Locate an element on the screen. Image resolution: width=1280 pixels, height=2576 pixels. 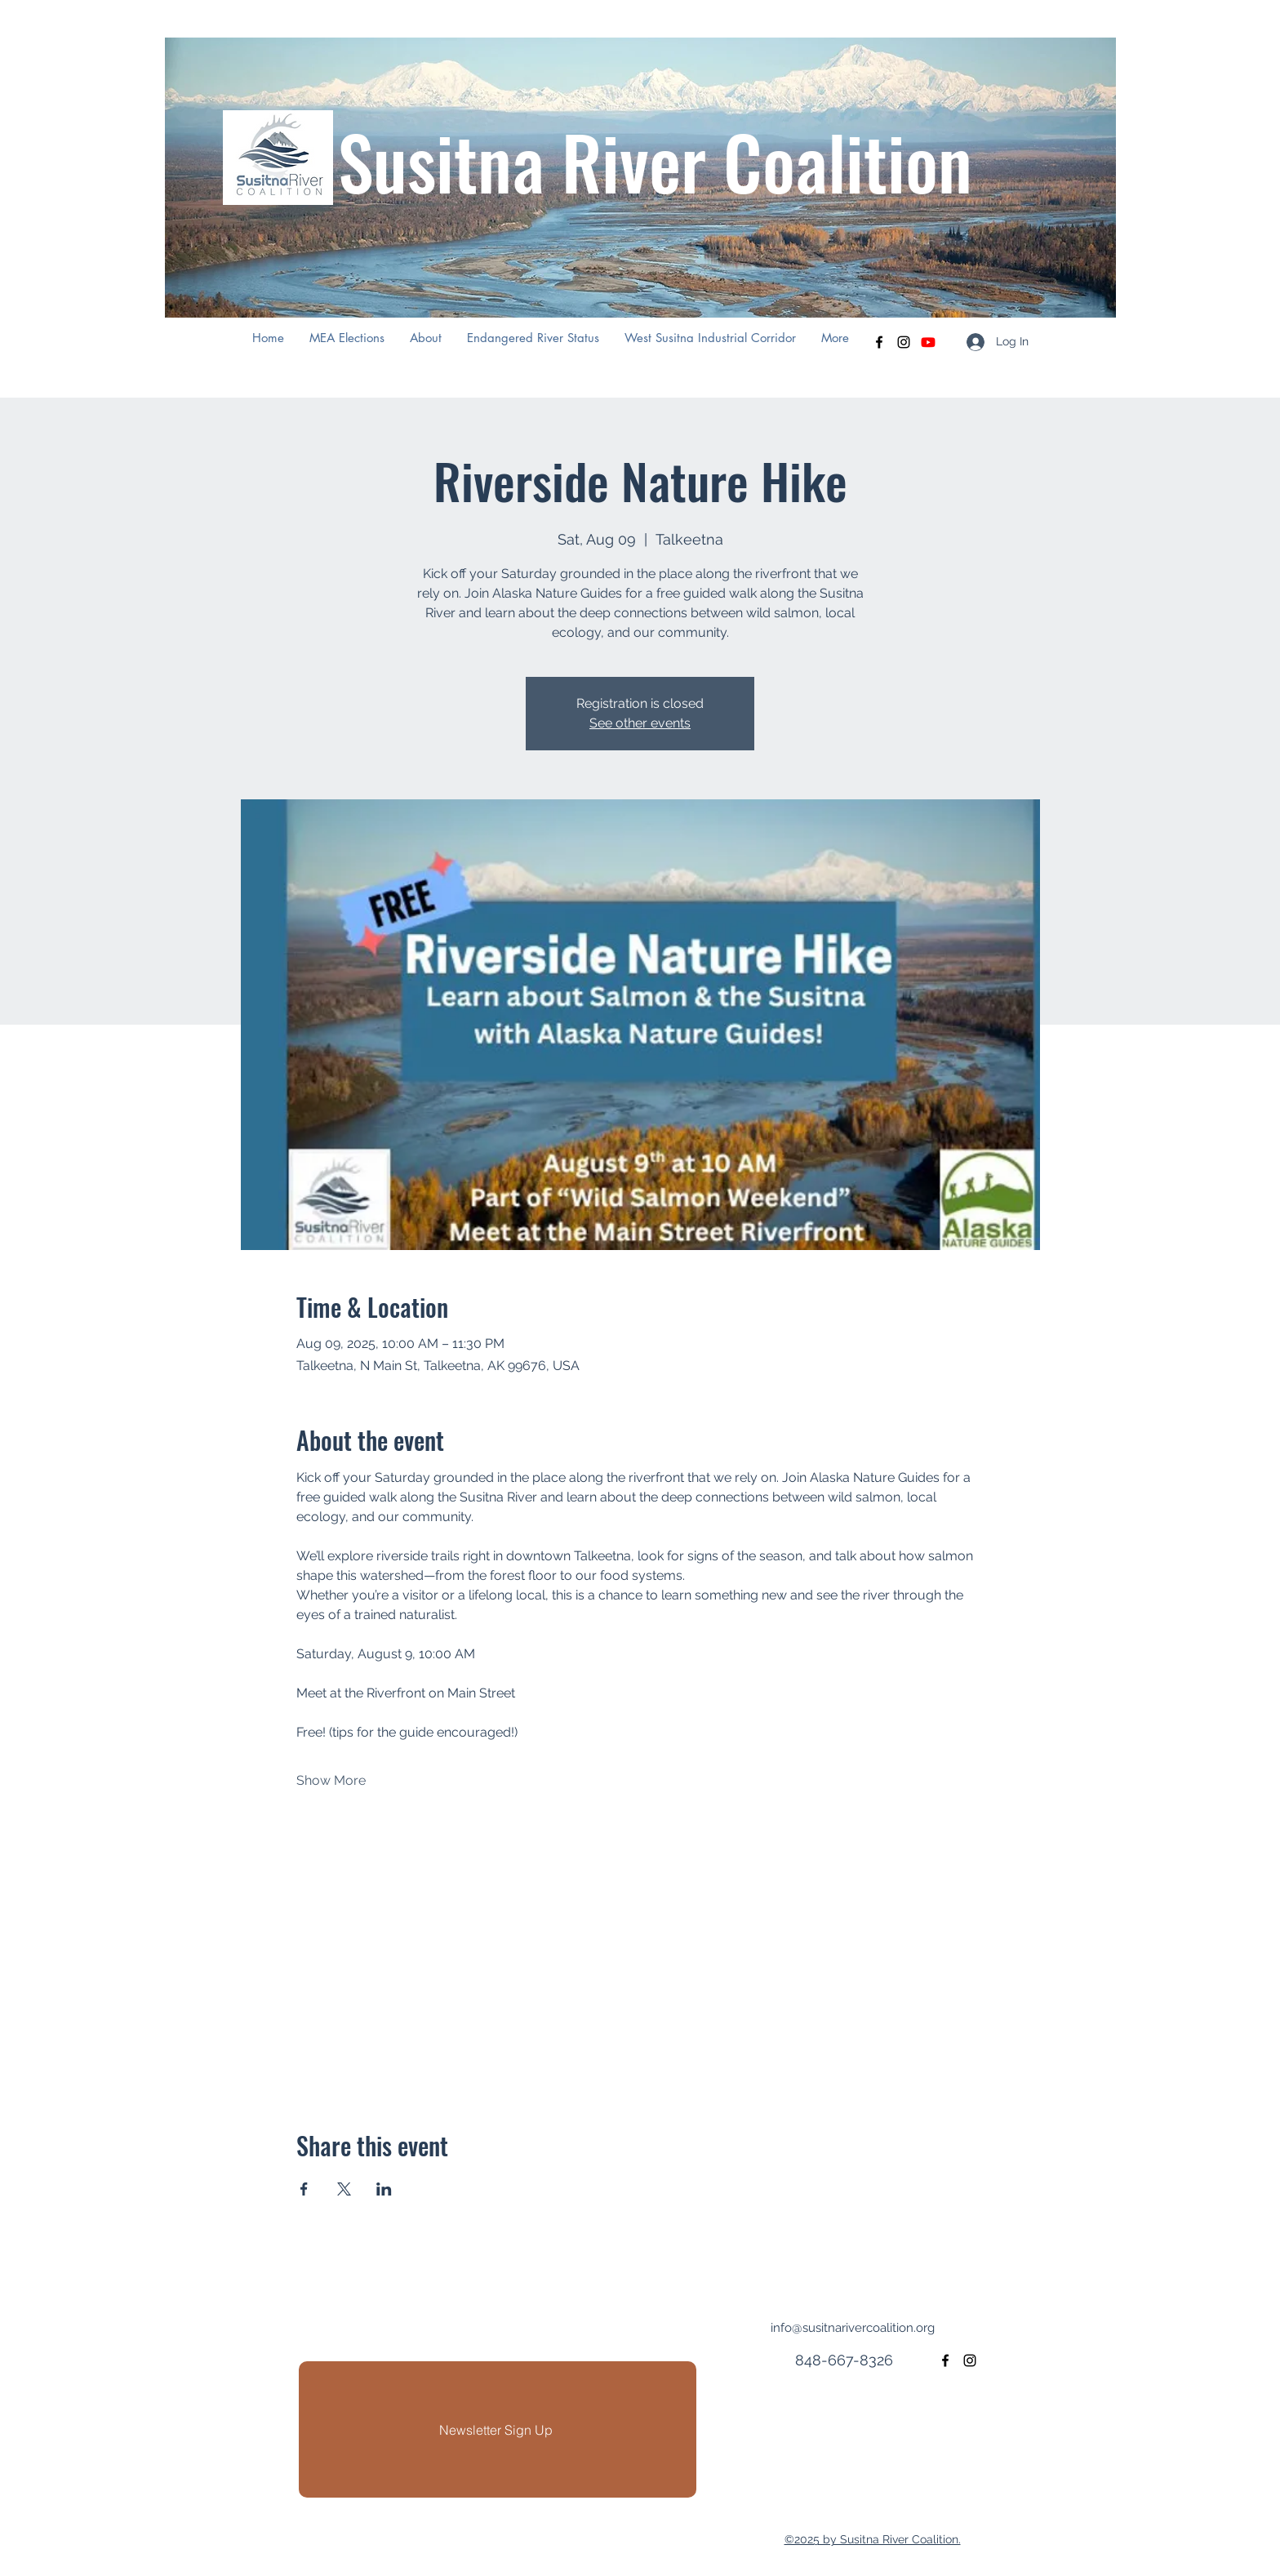
[Share event on LinkedIn] is located at coordinates (384, 2189).